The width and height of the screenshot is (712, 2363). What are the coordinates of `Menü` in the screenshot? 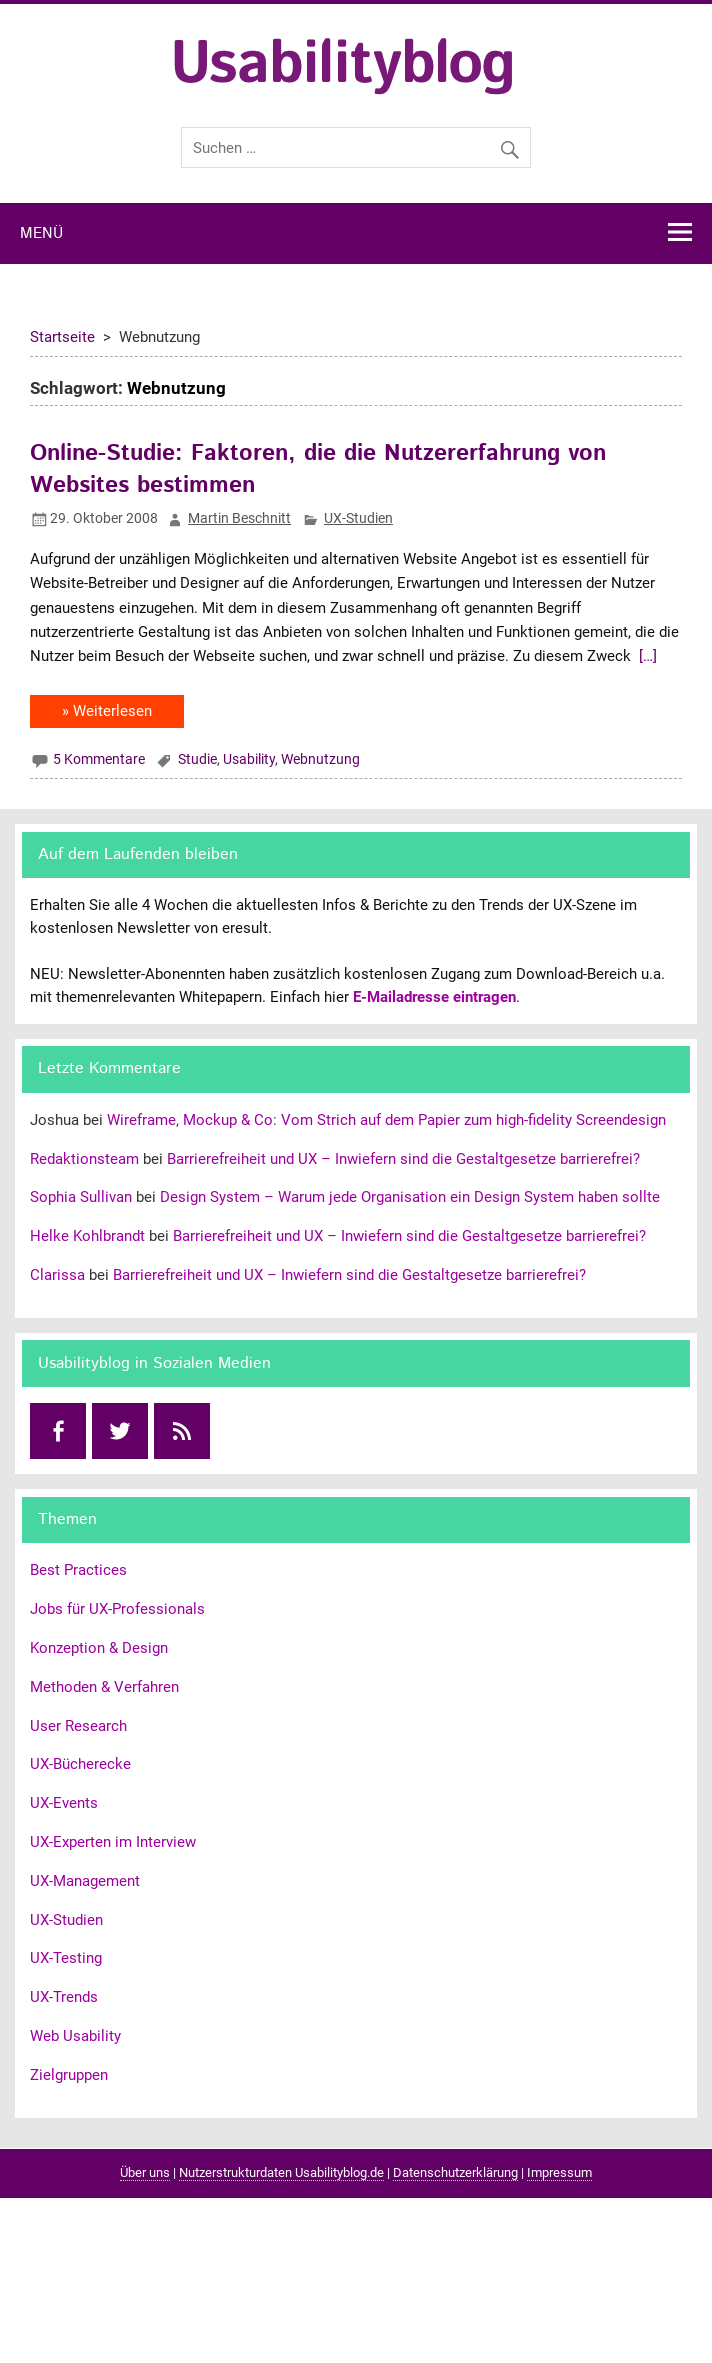 It's located at (41, 234).